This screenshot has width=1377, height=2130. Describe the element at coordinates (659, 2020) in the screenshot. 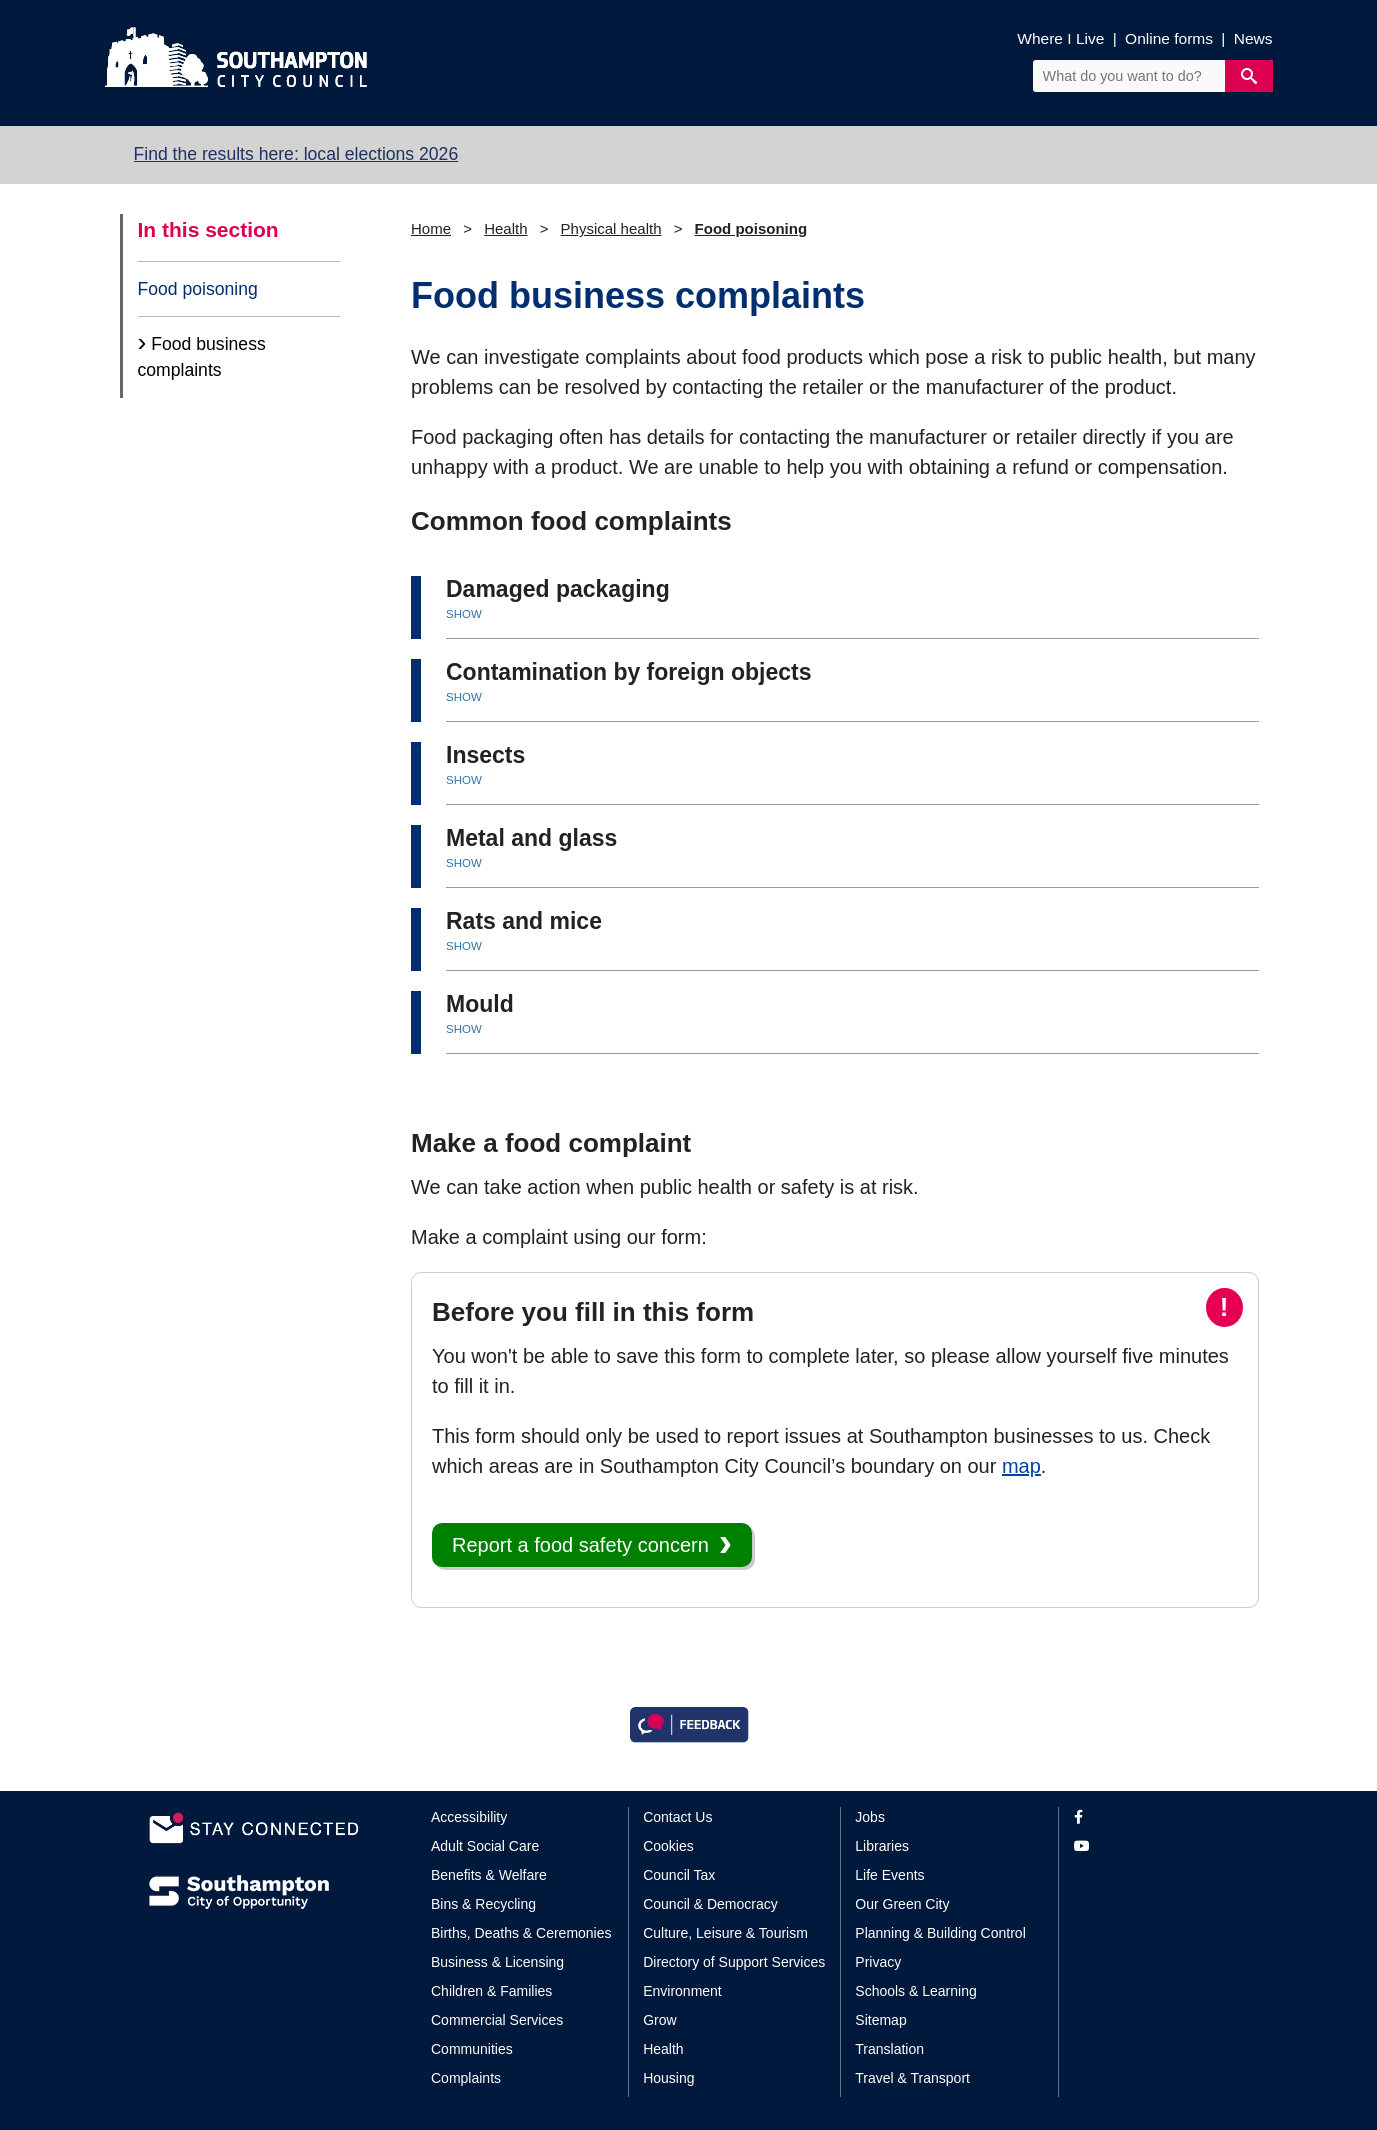

I see `Grow` at that location.